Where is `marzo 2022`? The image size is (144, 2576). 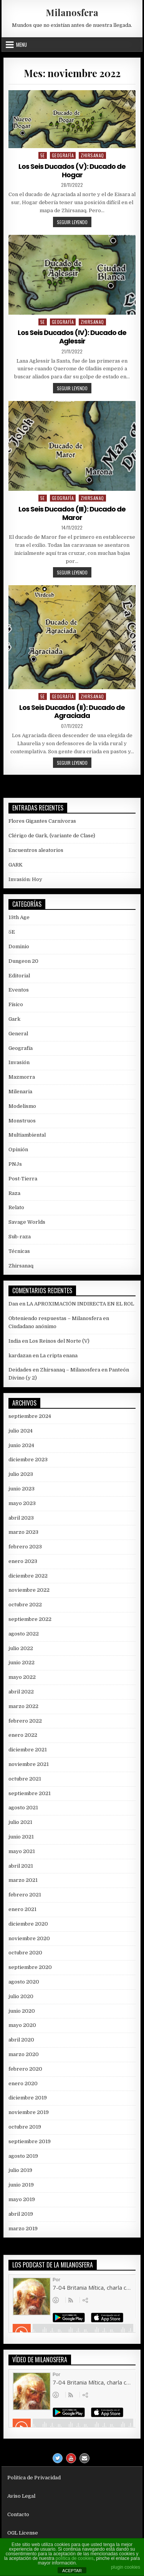
marzo 2022 is located at coordinates (23, 1706).